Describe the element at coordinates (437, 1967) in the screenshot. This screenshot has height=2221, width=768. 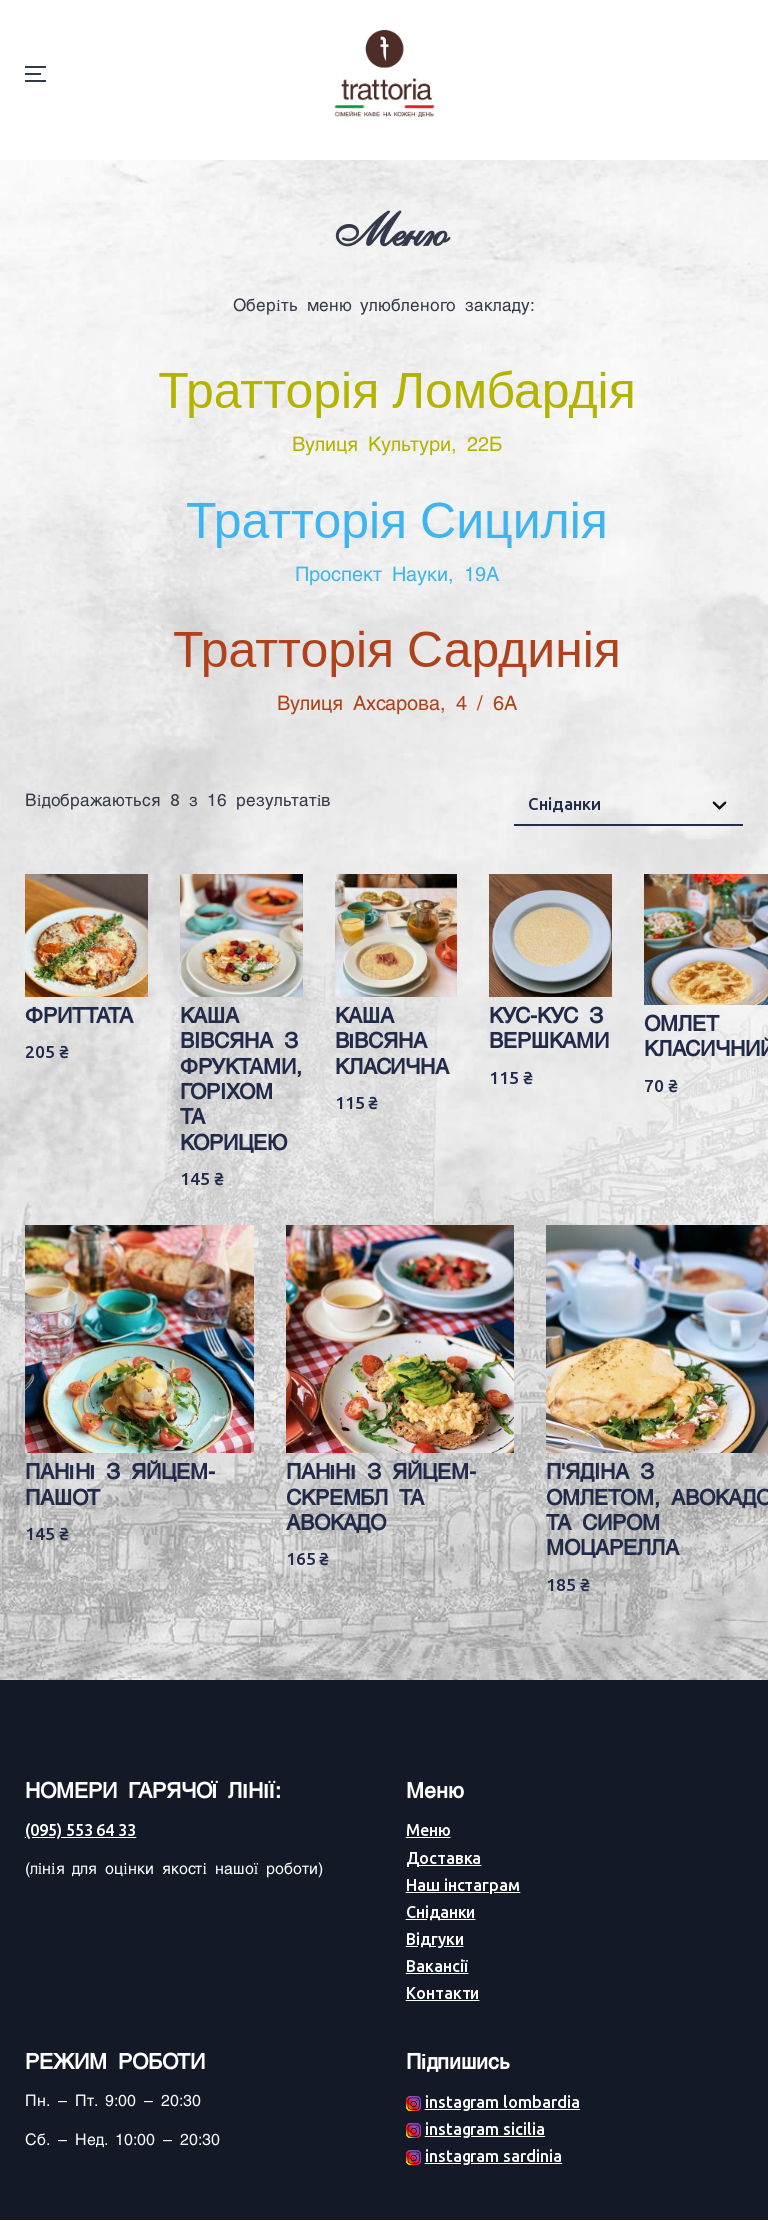
I see `Вакансії` at that location.